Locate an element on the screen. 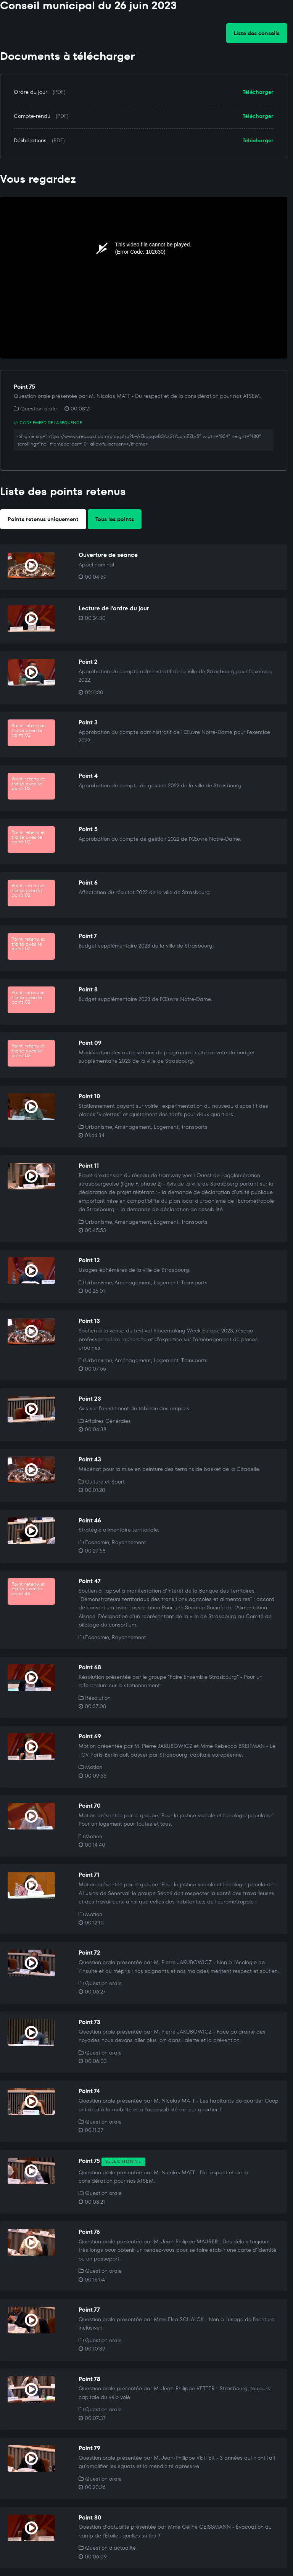 The width and height of the screenshot is (293, 2576). Points retenus uniquement is located at coordinates (43, 519).